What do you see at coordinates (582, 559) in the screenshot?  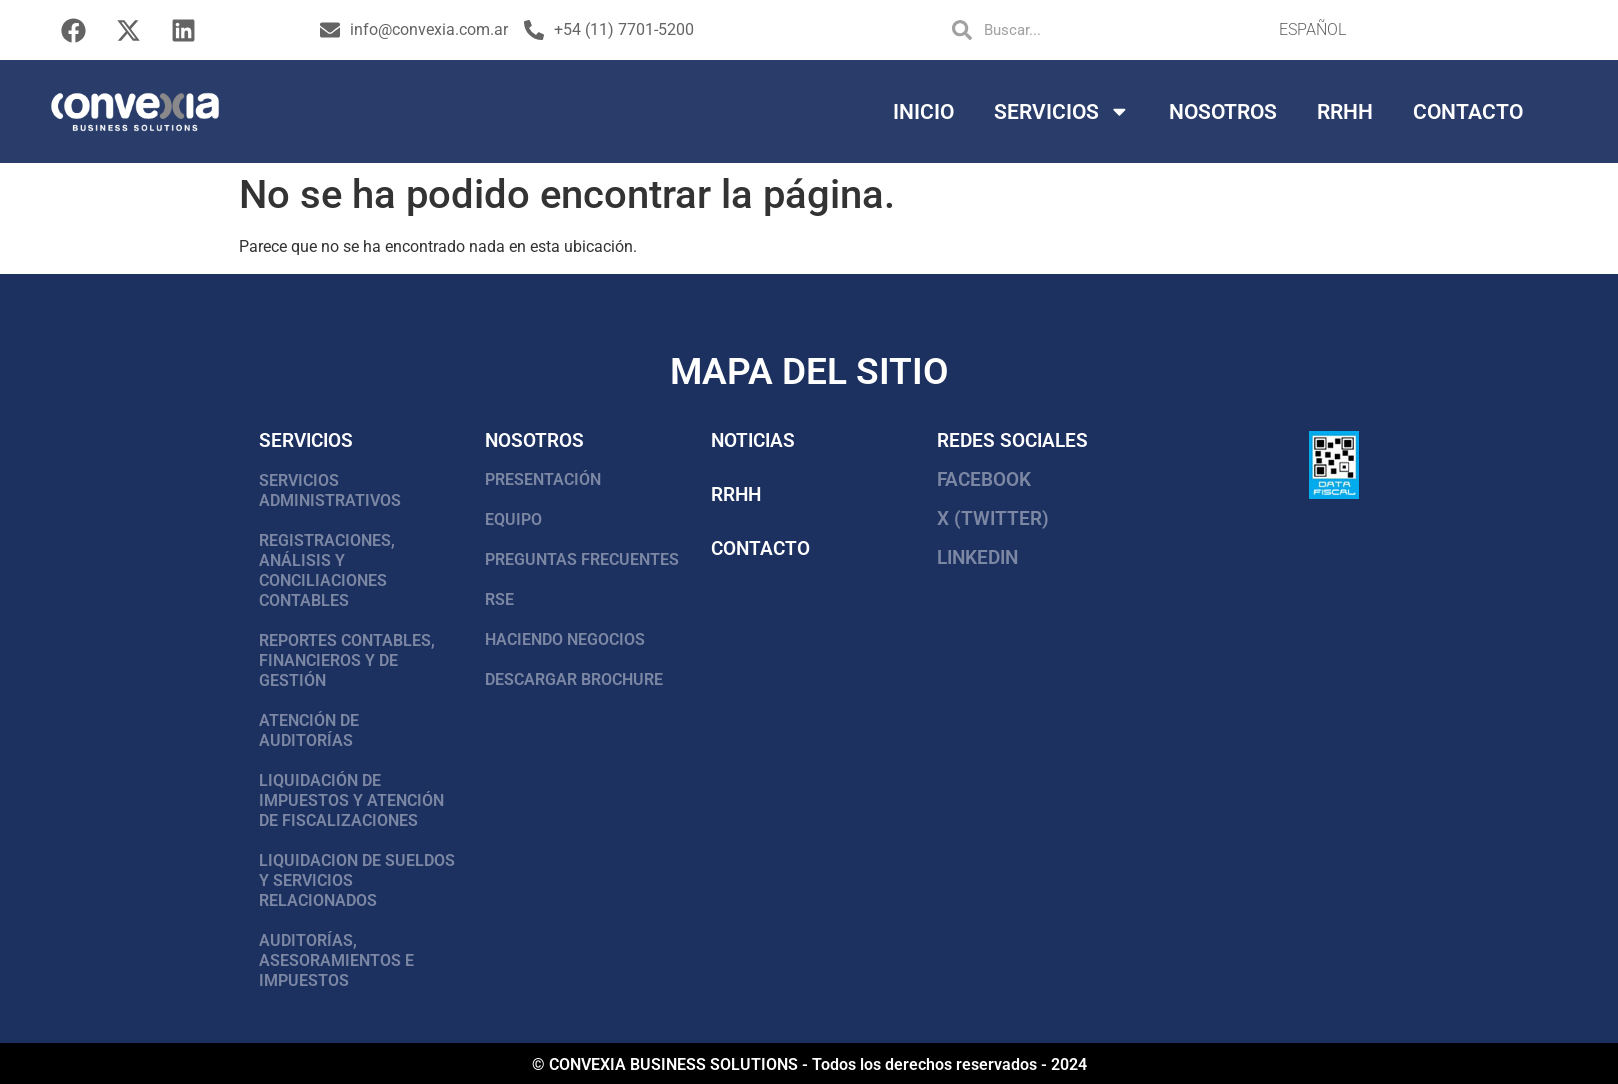 I see `PREGUNTAS FRECUENTES` at bounding box center [582, 559].